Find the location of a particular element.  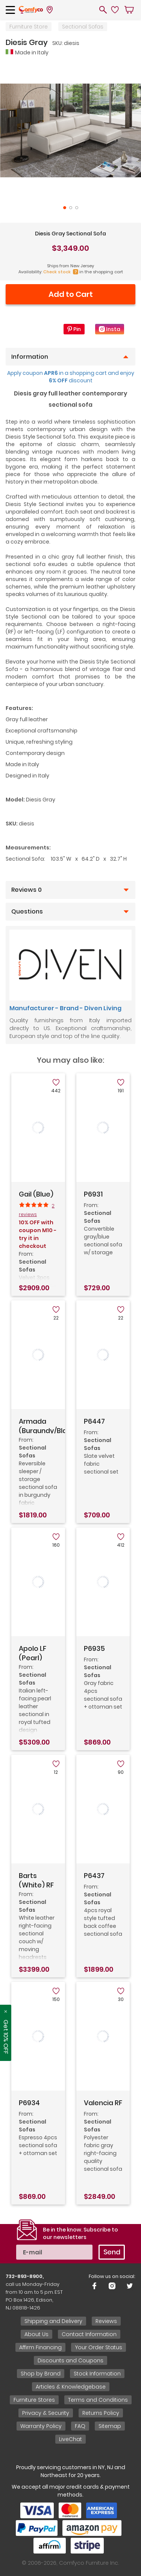

Add to Cart is located at coordinates (71, 294).